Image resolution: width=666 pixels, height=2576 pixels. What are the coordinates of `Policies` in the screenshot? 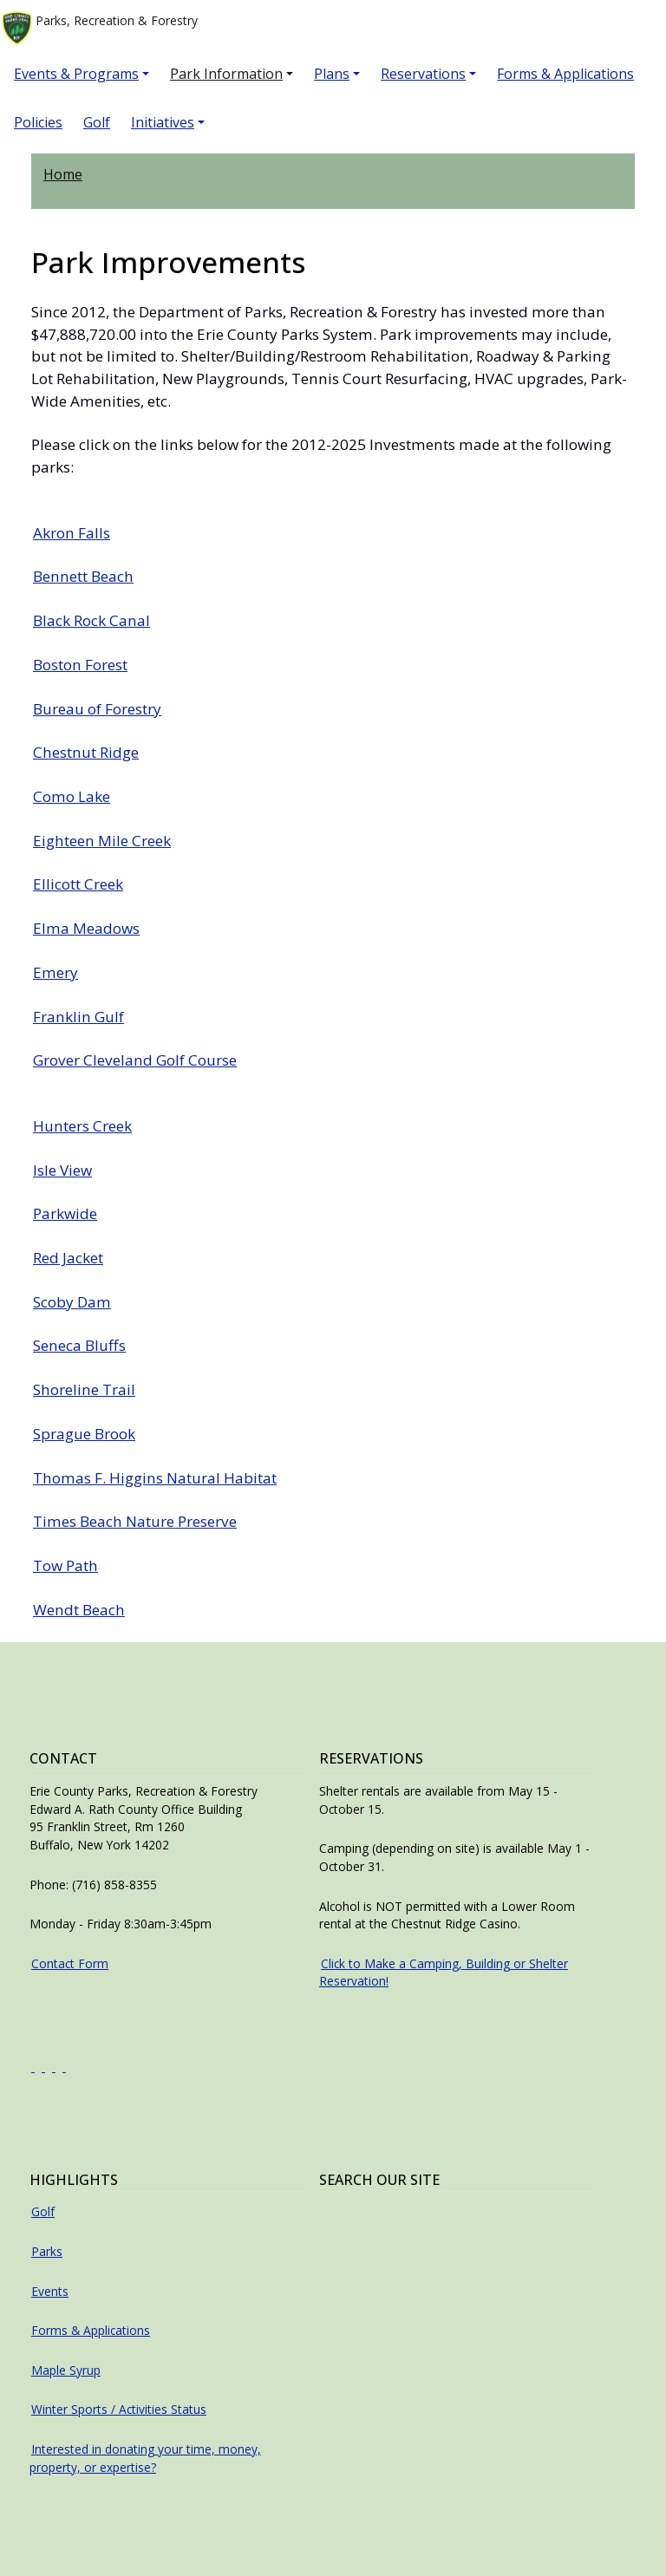 It's located at (38, 122).